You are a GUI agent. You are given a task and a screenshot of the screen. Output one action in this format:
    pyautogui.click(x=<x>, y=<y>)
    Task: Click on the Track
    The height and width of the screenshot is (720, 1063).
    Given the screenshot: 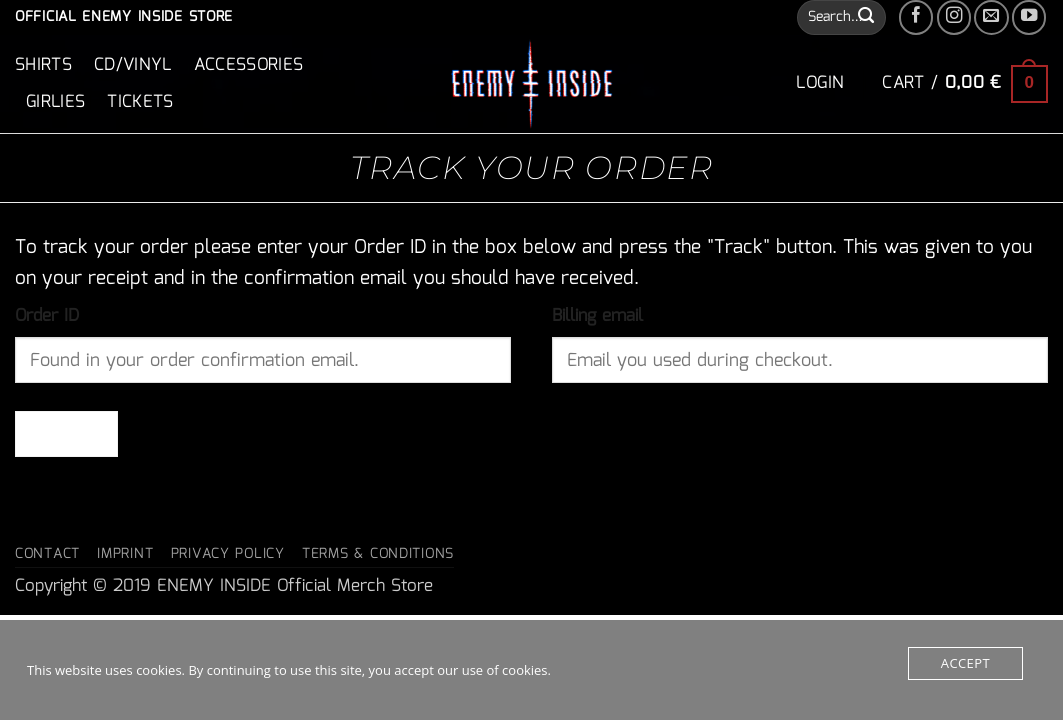 What is the action you would take?
    pyautogui.click(x=66, y=433)
    